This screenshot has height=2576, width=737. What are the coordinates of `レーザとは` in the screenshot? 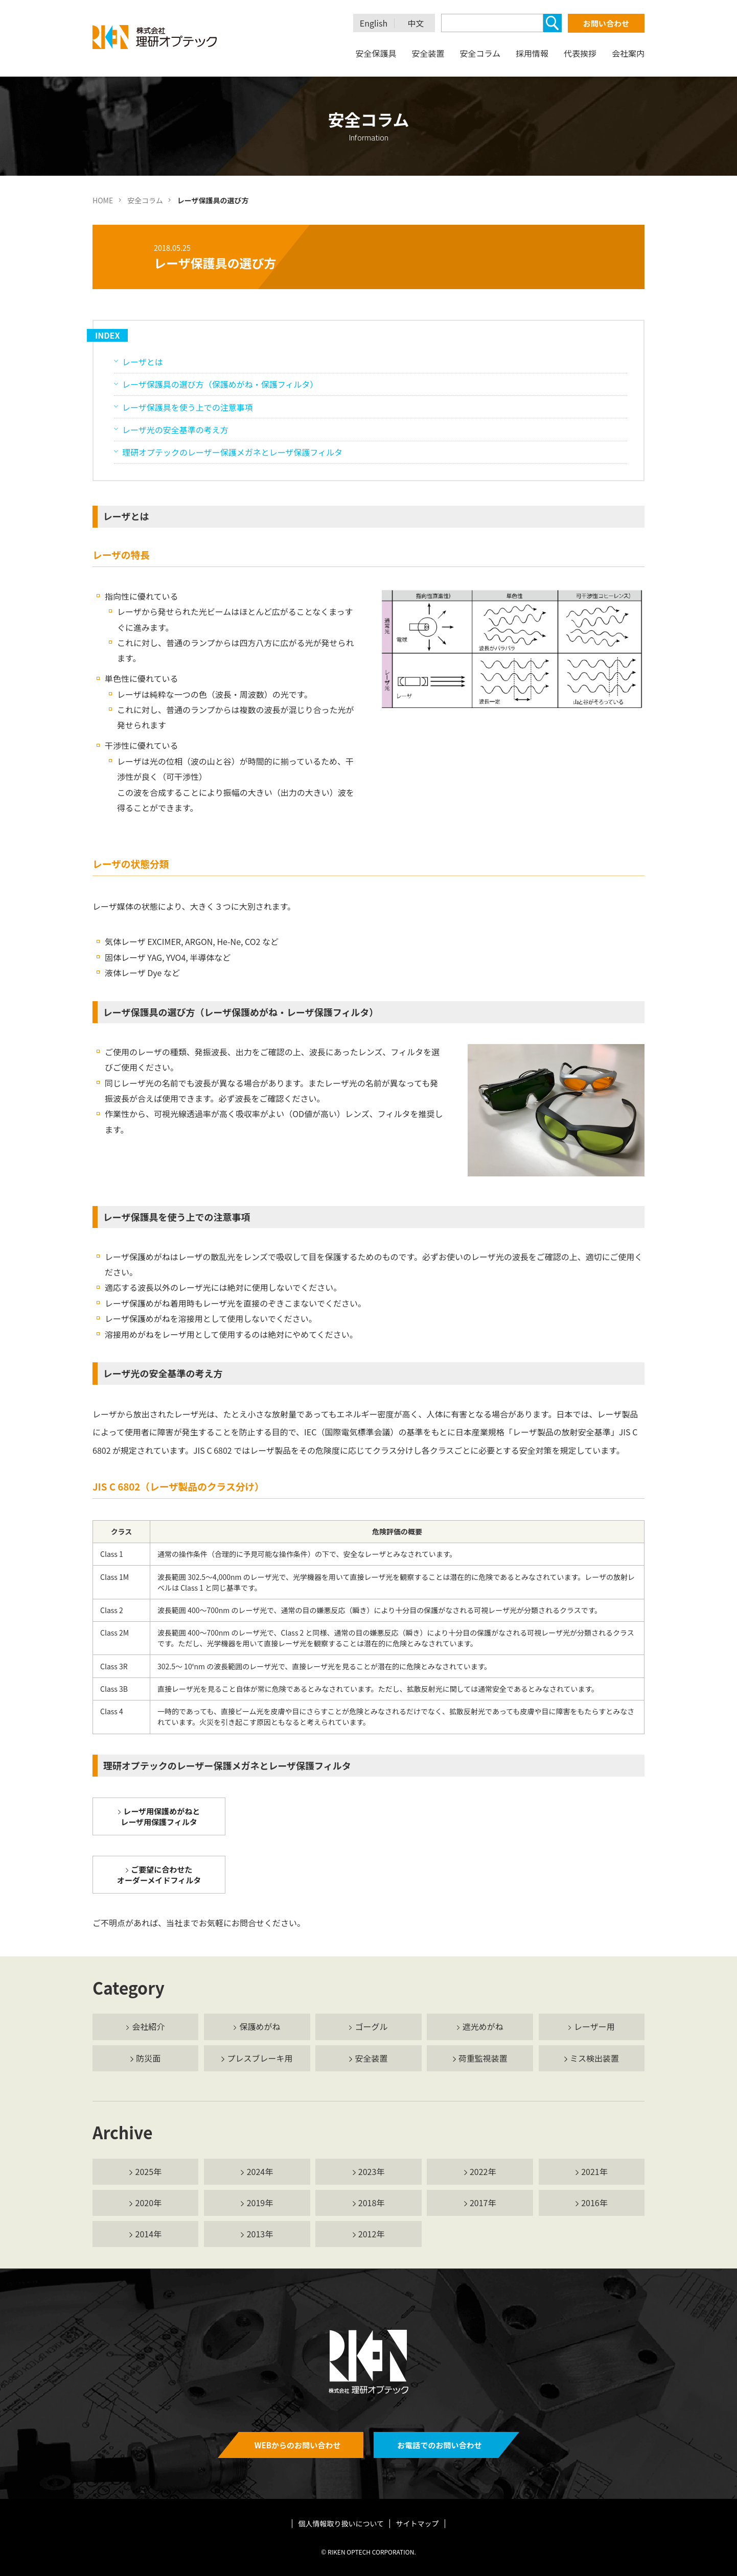 It's located at (142, 362).